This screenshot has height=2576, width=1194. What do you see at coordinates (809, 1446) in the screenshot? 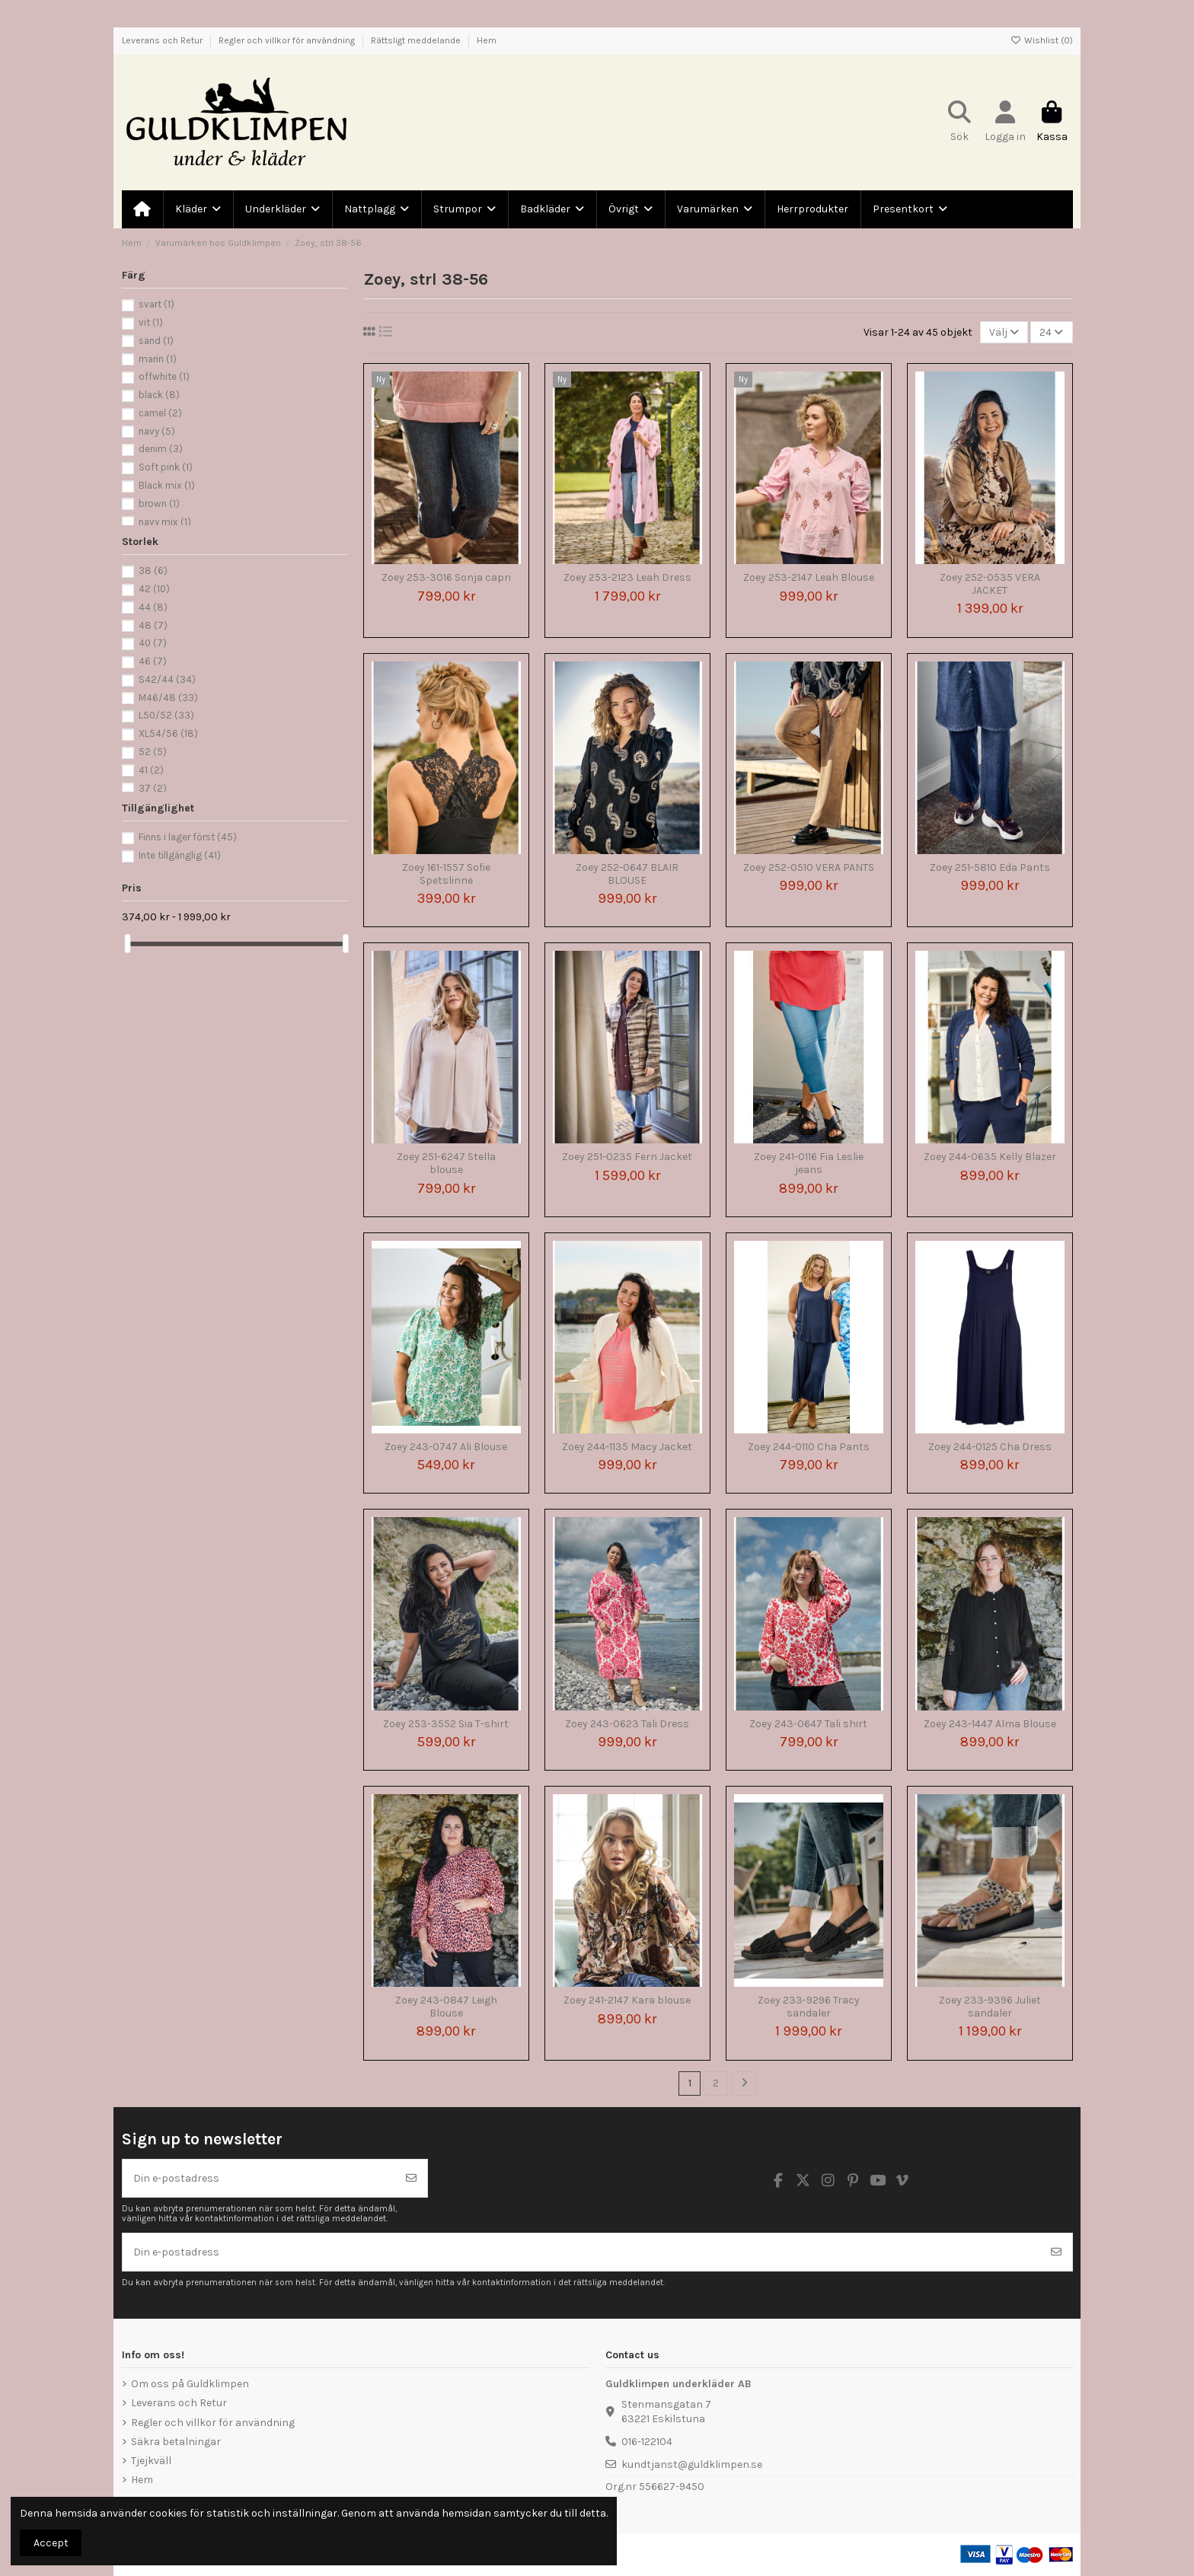
I see `Zoey 244-0110 Cha Pants` at bounding box center [809, 1446].